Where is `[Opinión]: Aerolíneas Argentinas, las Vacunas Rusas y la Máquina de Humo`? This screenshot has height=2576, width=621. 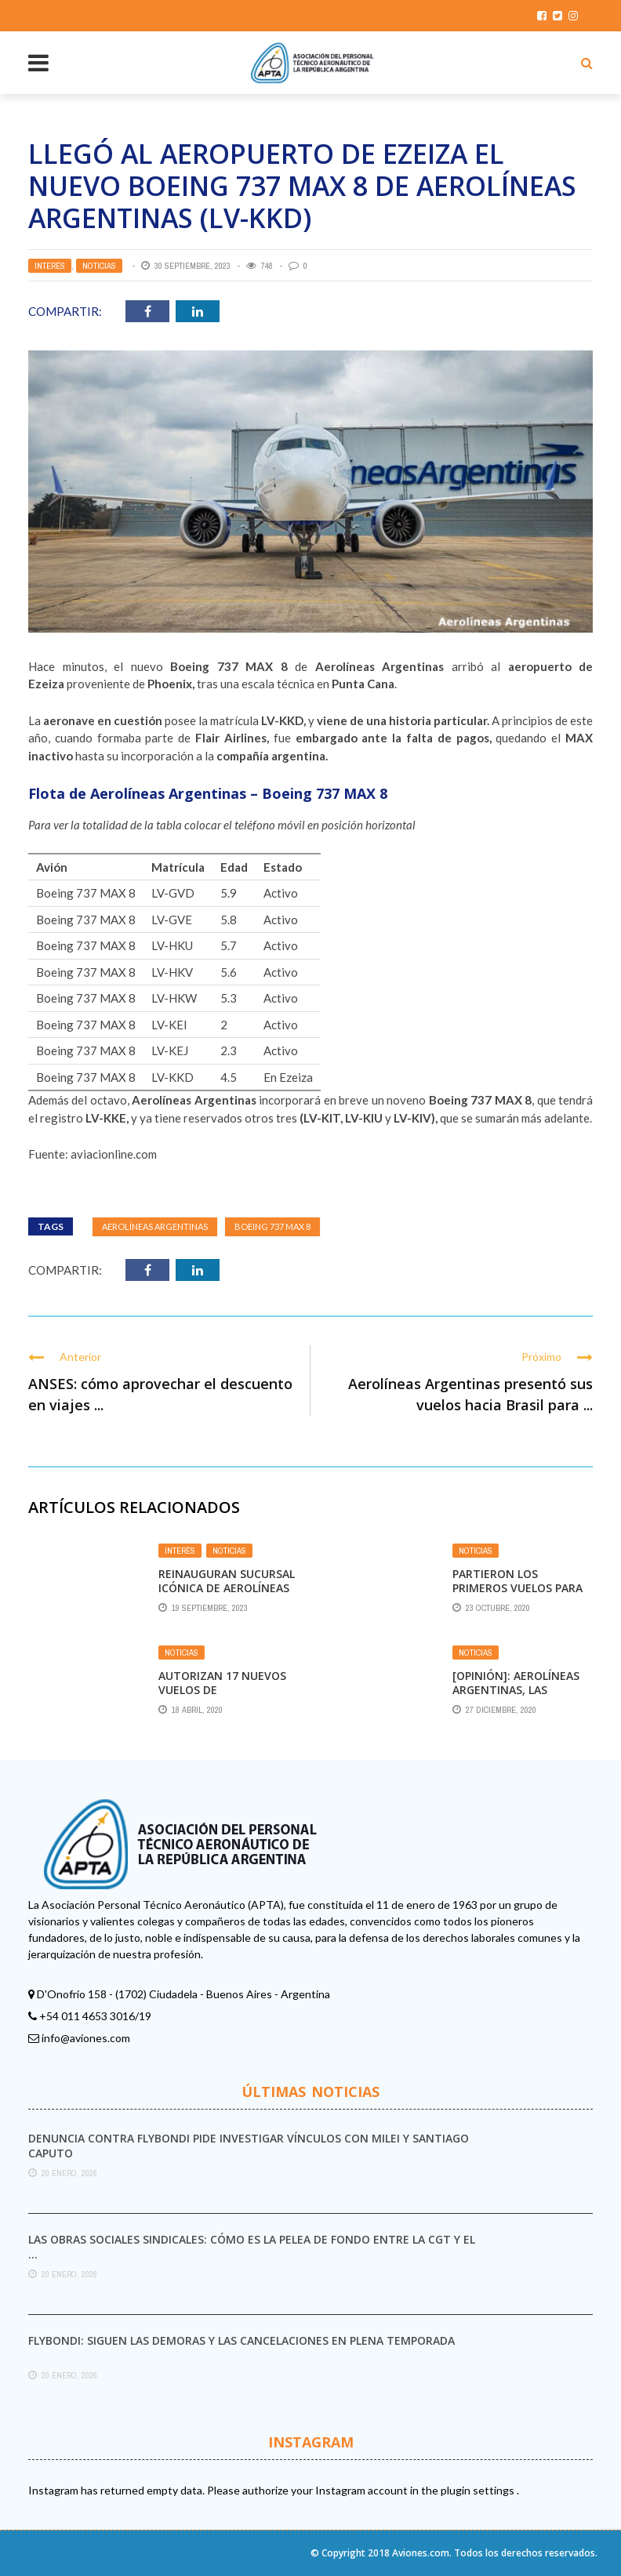 [Opinión]: Aerolíneas Argentinas, las Vacunas Rusas y la Máquina de Humo is located at coordinates (515, 1697).